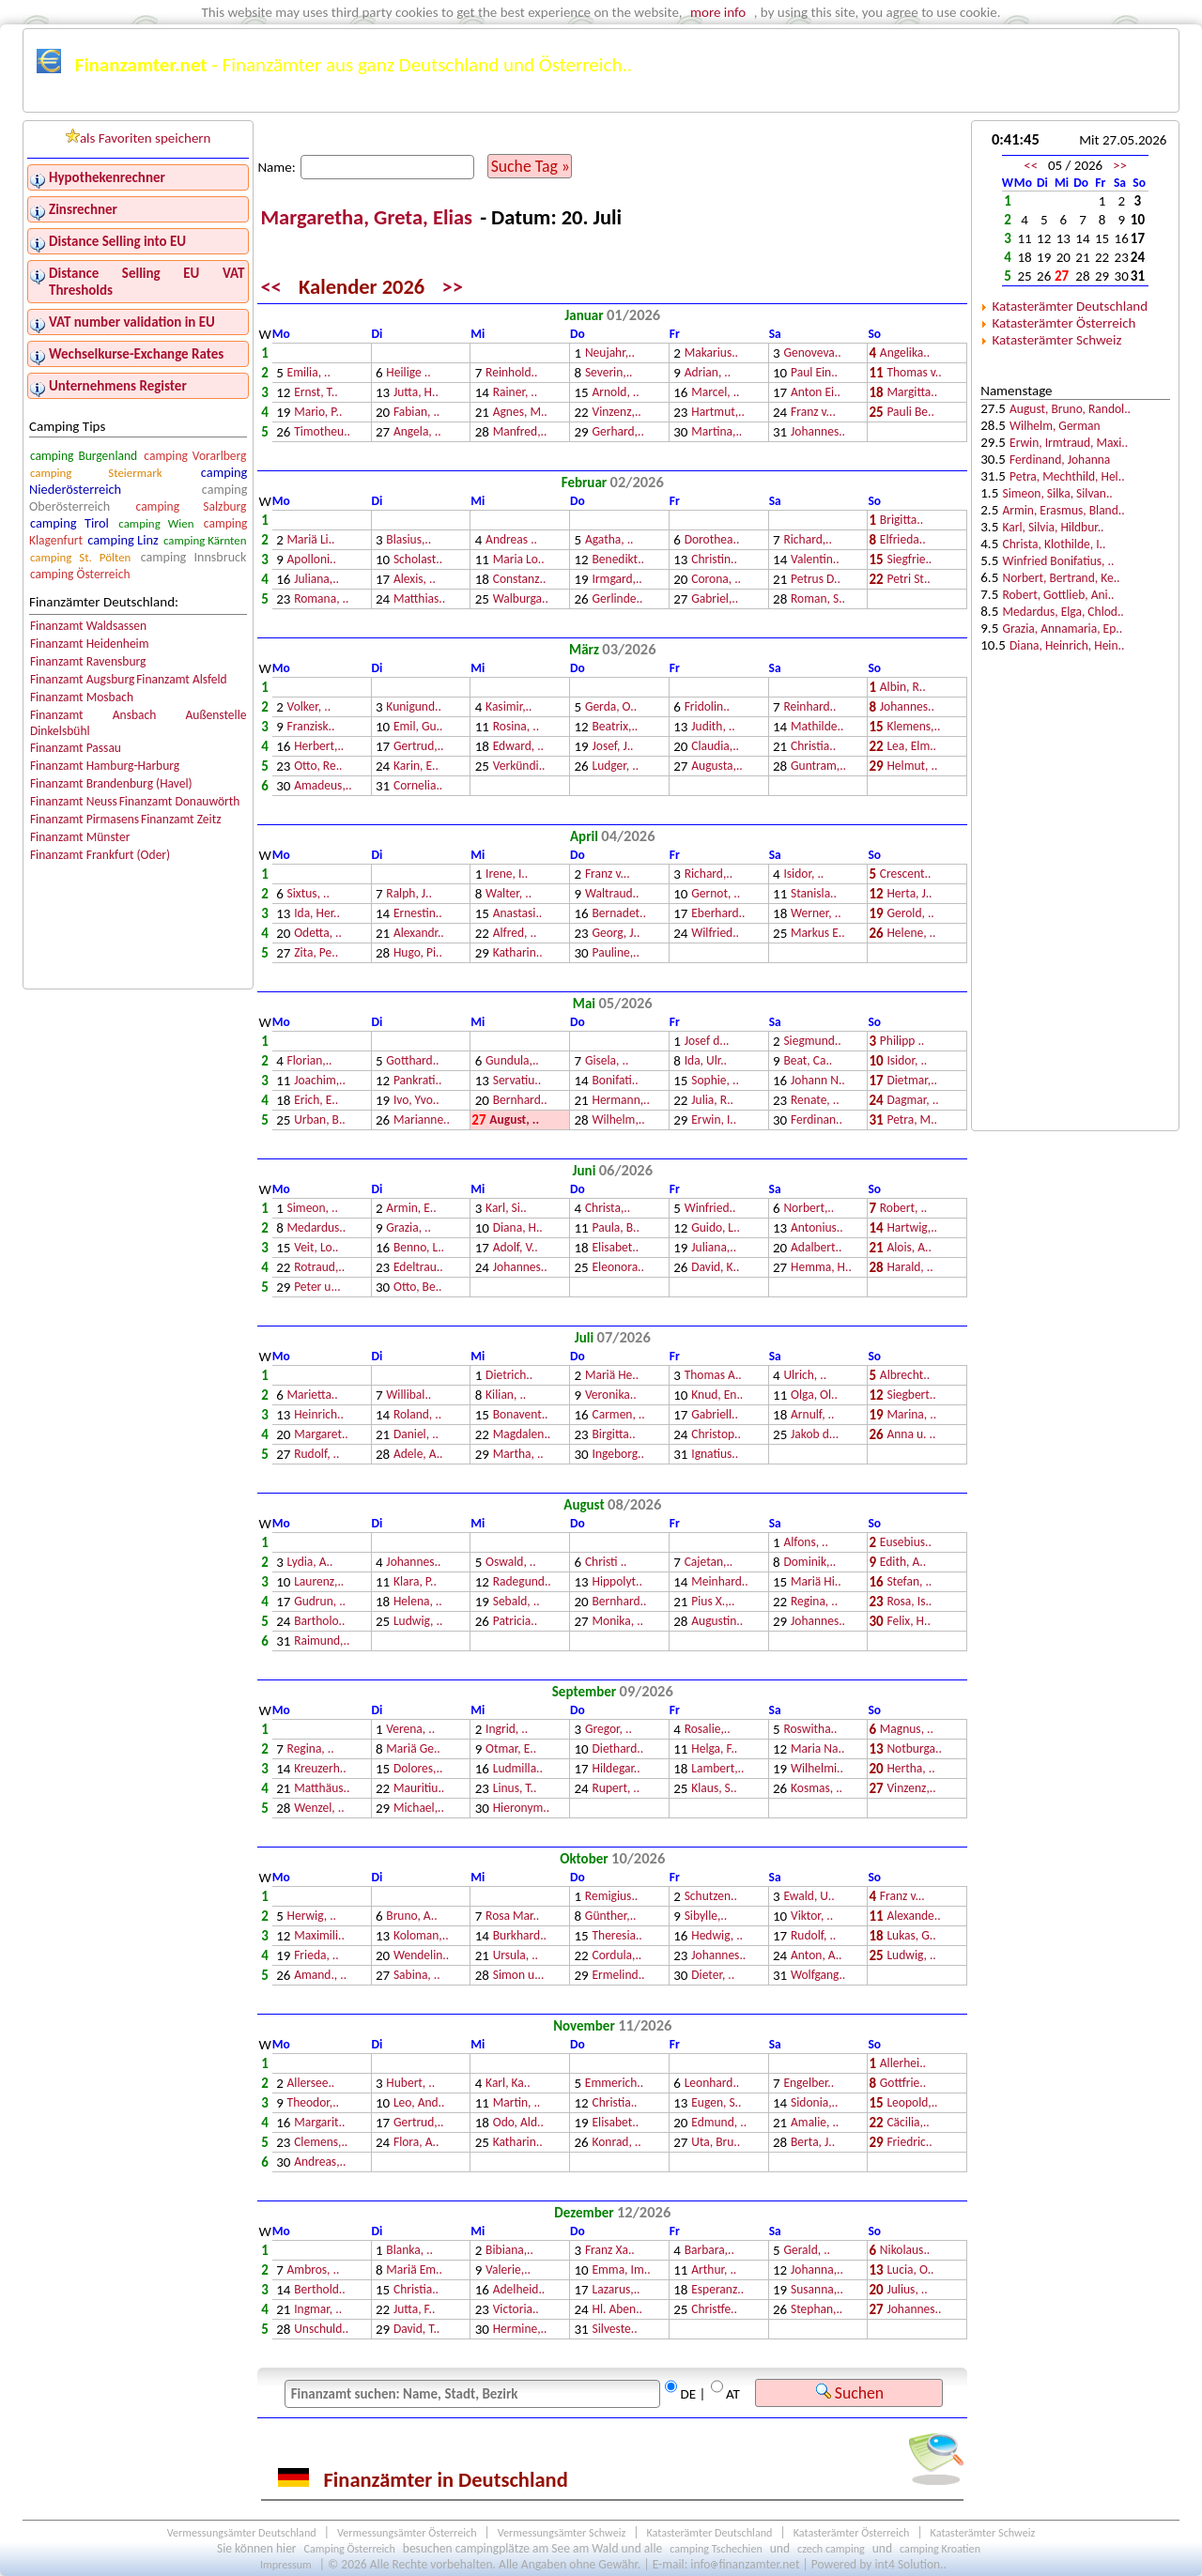 The image size is (1202, 2576). I want to click on Simon u..., so click(519, 1976).